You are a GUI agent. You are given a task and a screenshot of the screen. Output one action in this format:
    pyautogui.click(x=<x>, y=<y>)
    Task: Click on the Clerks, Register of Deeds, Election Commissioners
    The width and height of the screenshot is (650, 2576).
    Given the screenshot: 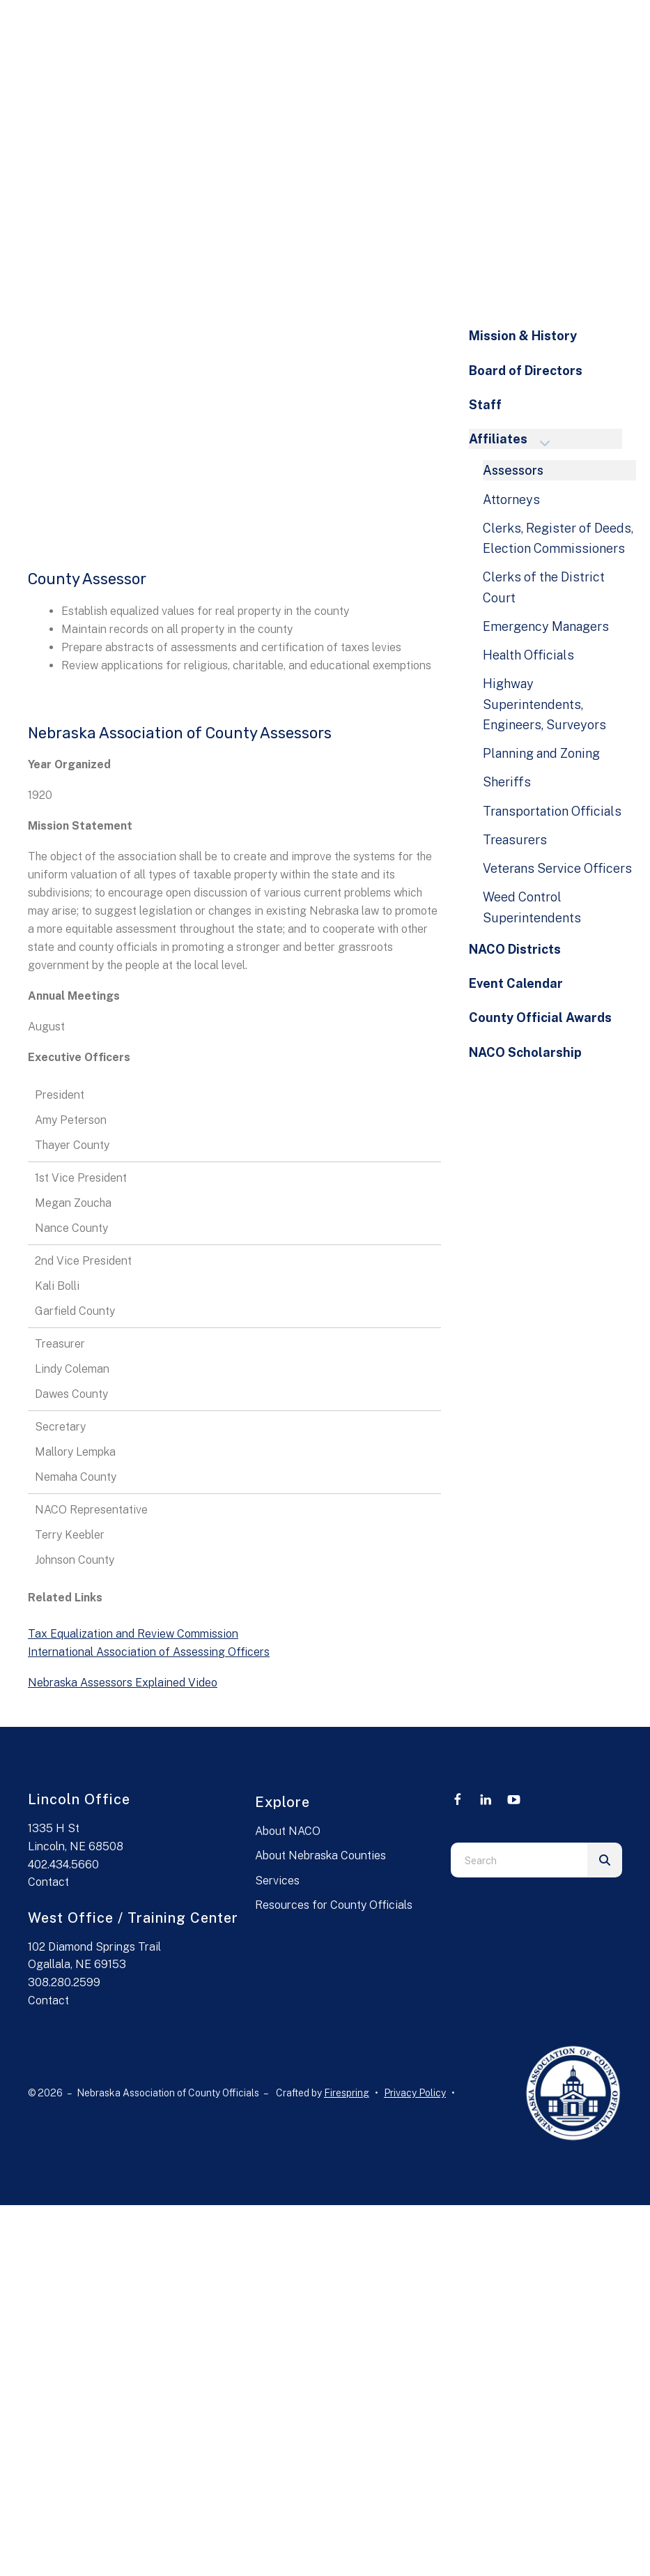 What is the action you would take?
    pyautogui.click(x=558, y=538)
    